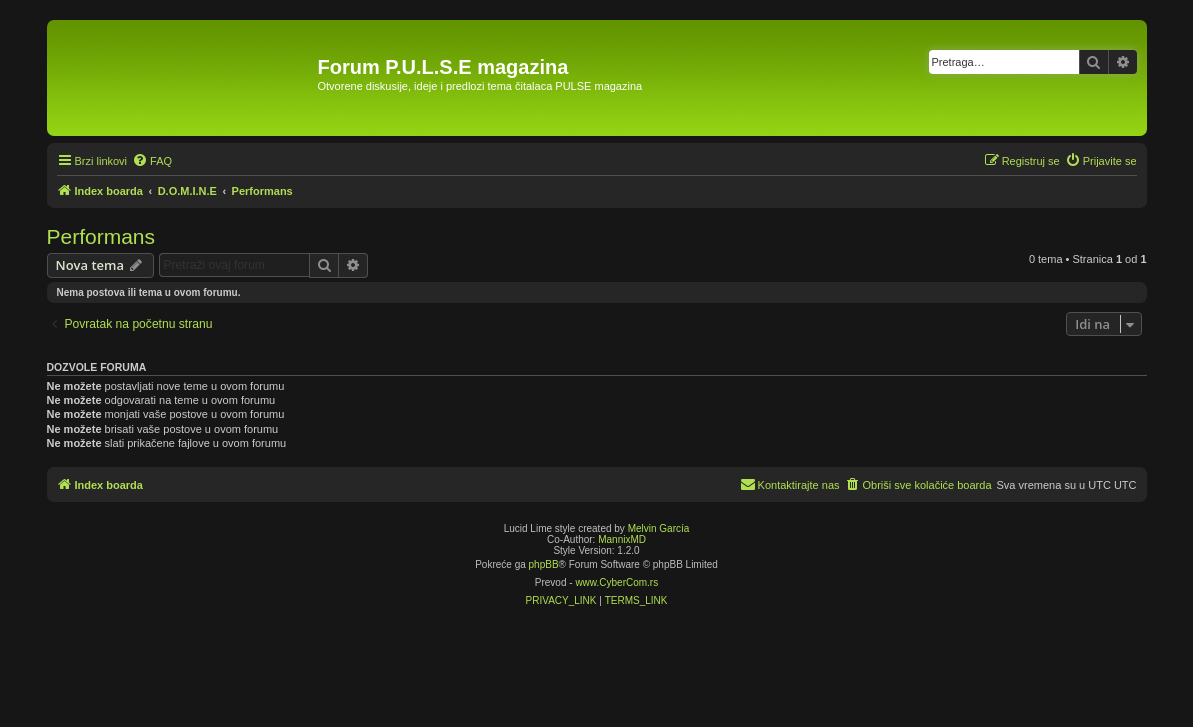 This screenshot has width=1193, height=727. What do you see at coordinates (659, 528) in the screenshot?
I see `Melvin García` at bounding box center [659, 528].